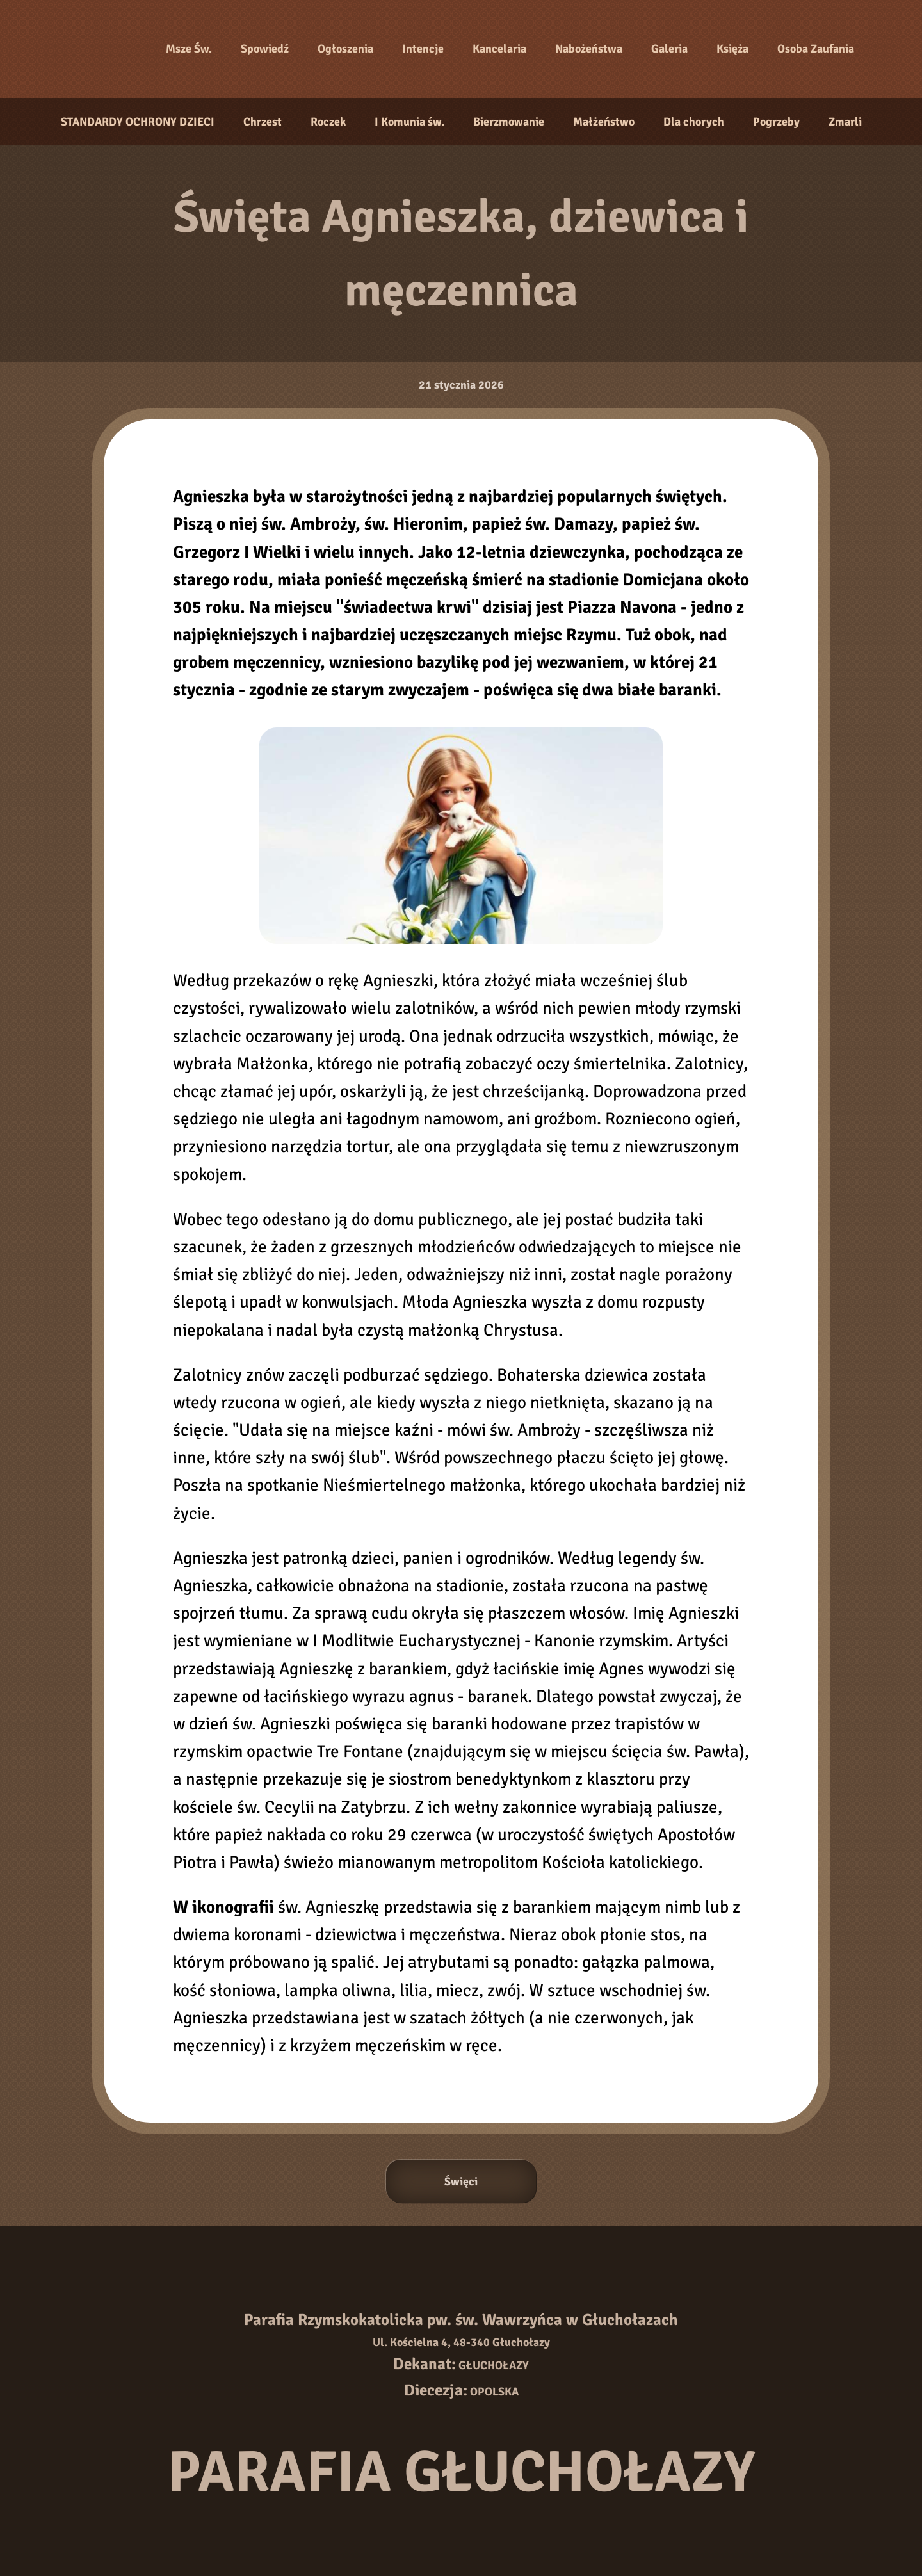  What do you see at coordinates (328, 122) in the screenshot?
I see `Roczek` at bounding box center [328, 122].